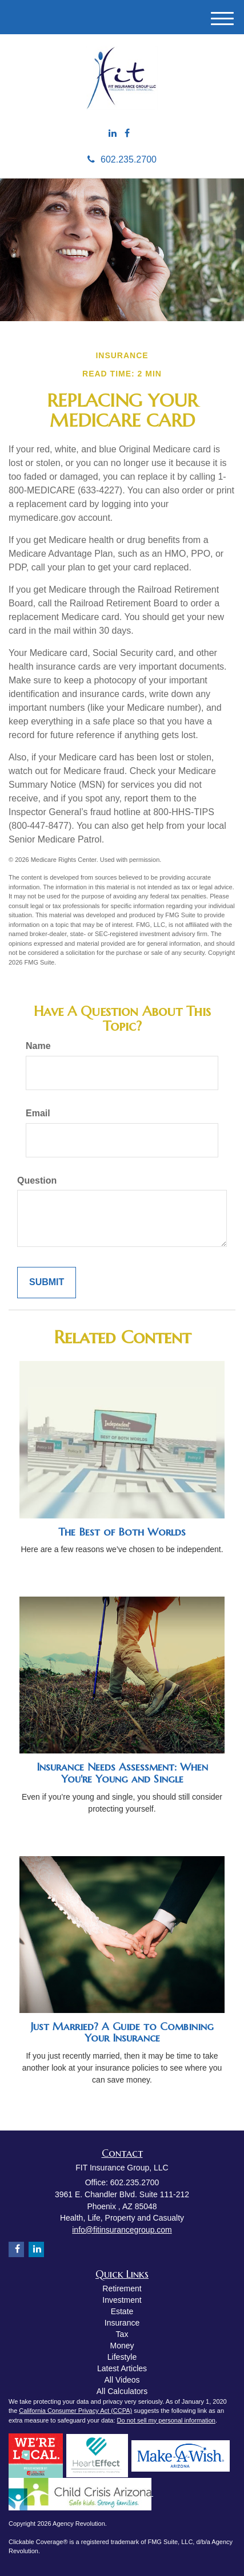  Describe the element at coordinates (122, 2032) in the screenshot. I see `Just Married? A Guide to Combining Your Insurance` at that location.